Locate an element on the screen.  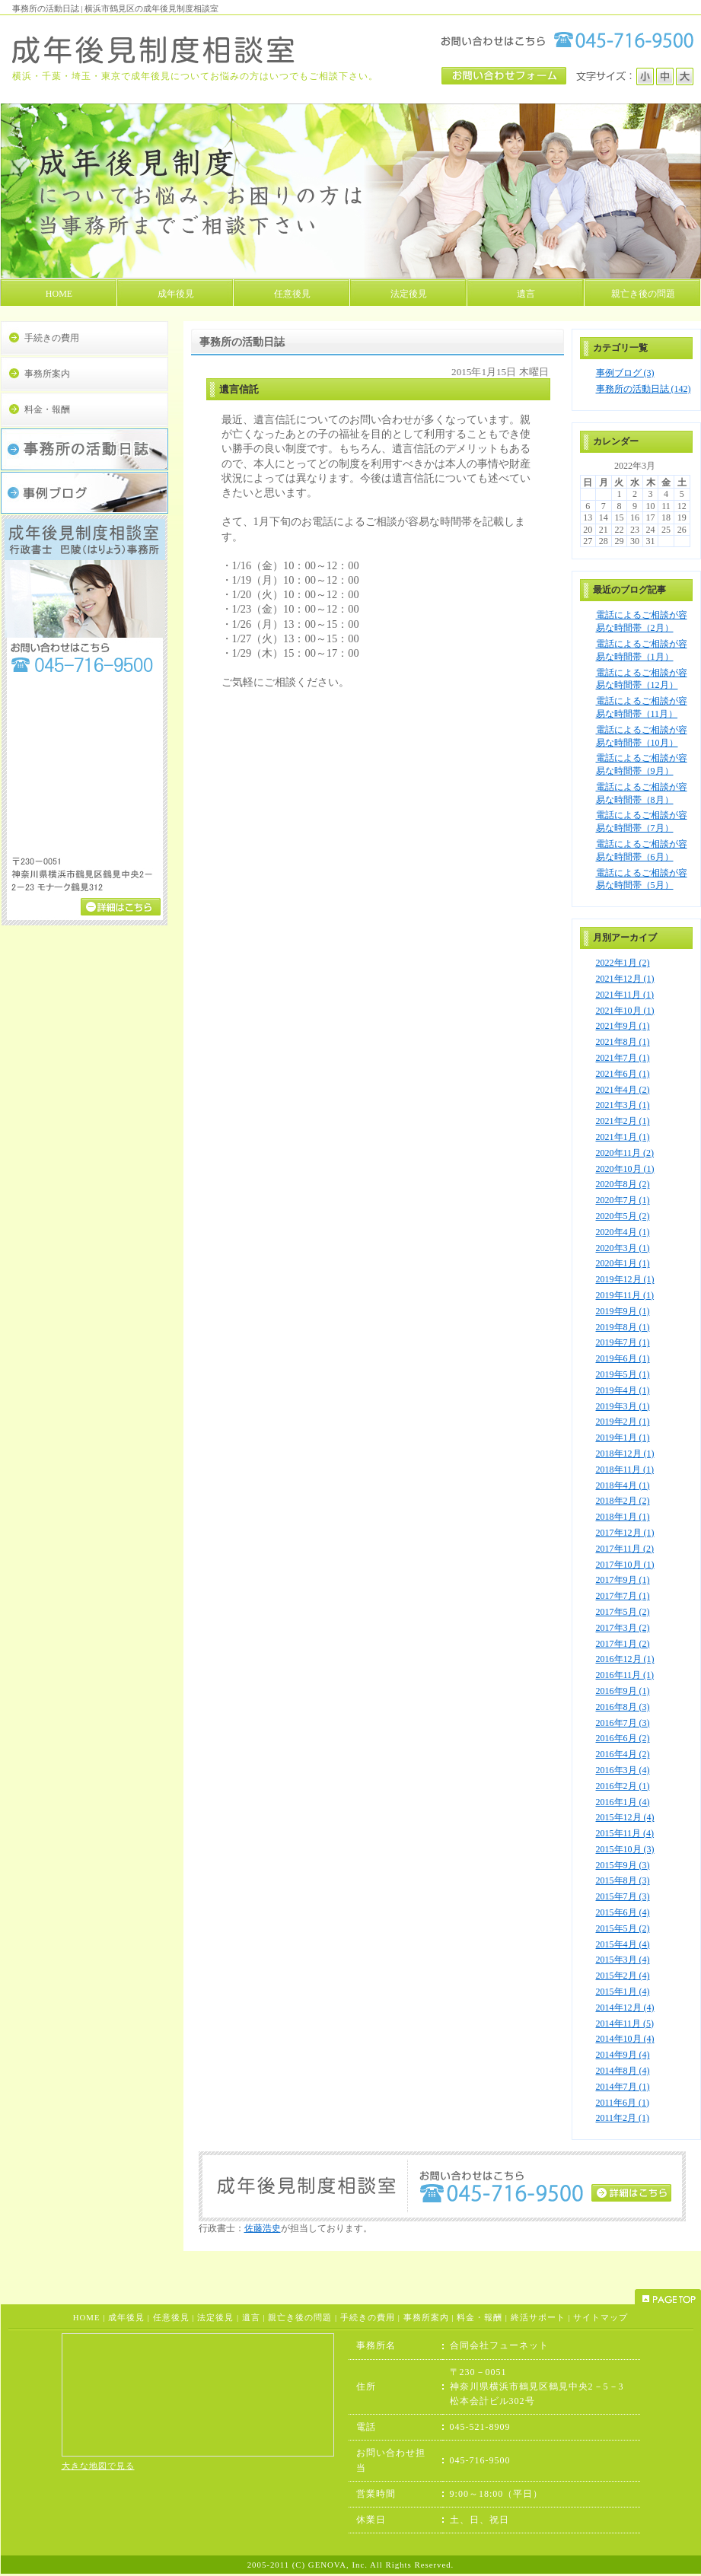
2019年8月 (1) is located at coordinates (623, 1327).